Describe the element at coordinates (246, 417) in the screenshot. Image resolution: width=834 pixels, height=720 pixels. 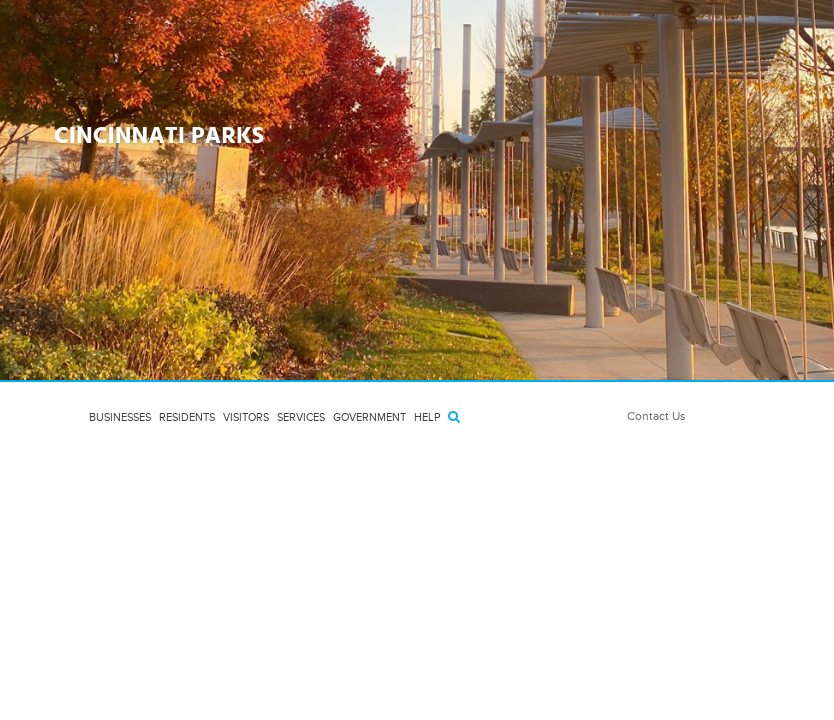
I see `Visitors` at that location.